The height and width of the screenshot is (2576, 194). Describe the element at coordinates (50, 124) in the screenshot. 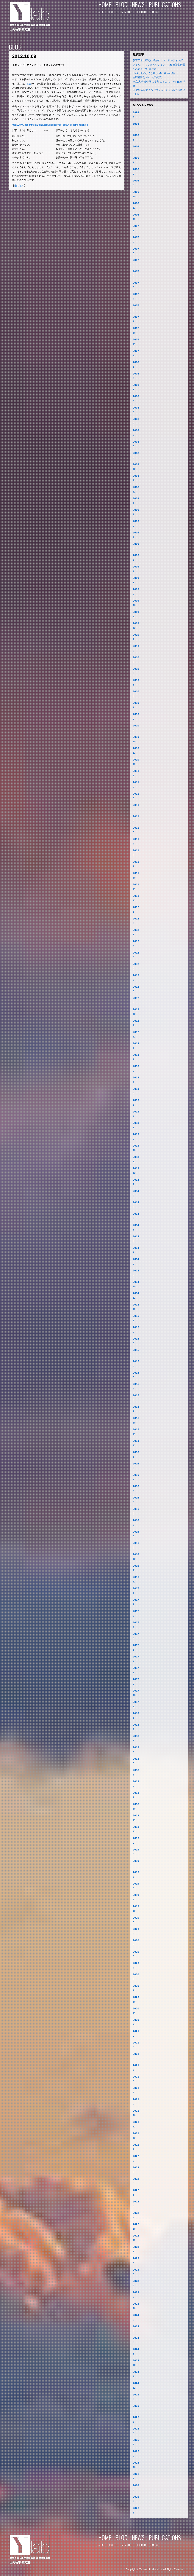

I see `http://www.thoughtfullearning.com/blogpost/get-smart-become-talented` at that location.